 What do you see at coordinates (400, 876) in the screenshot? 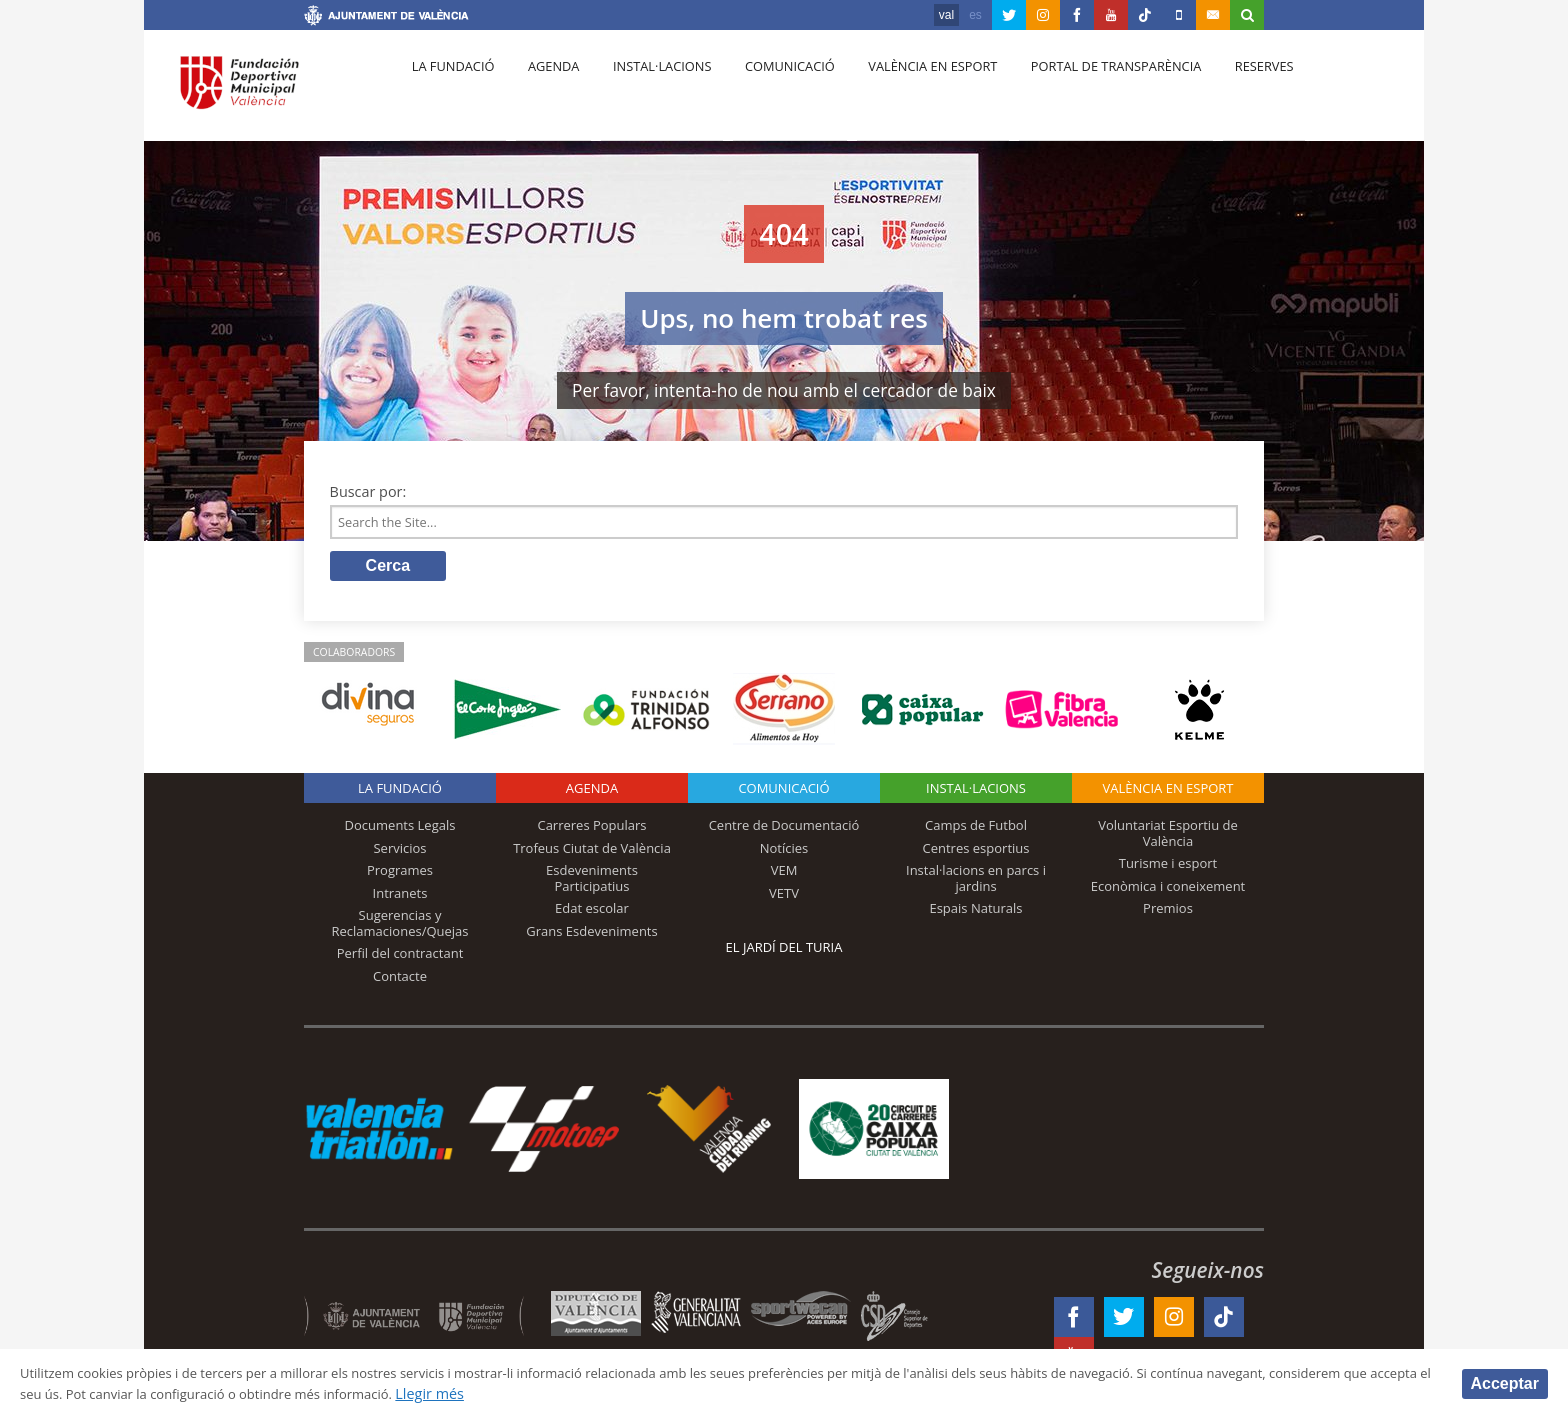
I see `Programes` at bounding box center [400, 876].